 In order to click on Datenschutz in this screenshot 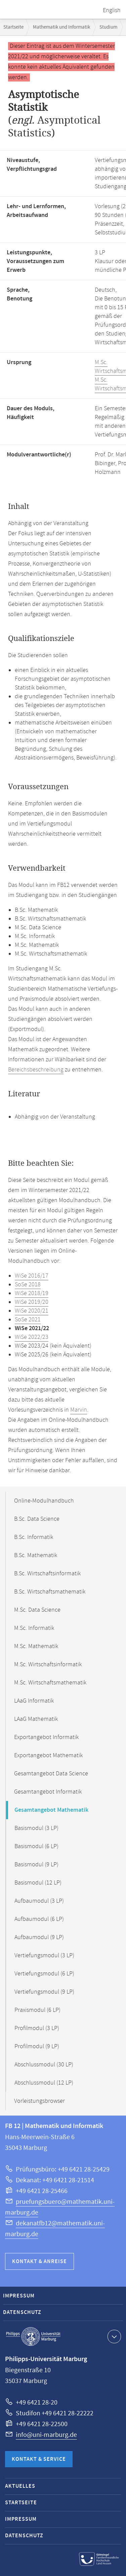, I will do `click(22, 2312)`.